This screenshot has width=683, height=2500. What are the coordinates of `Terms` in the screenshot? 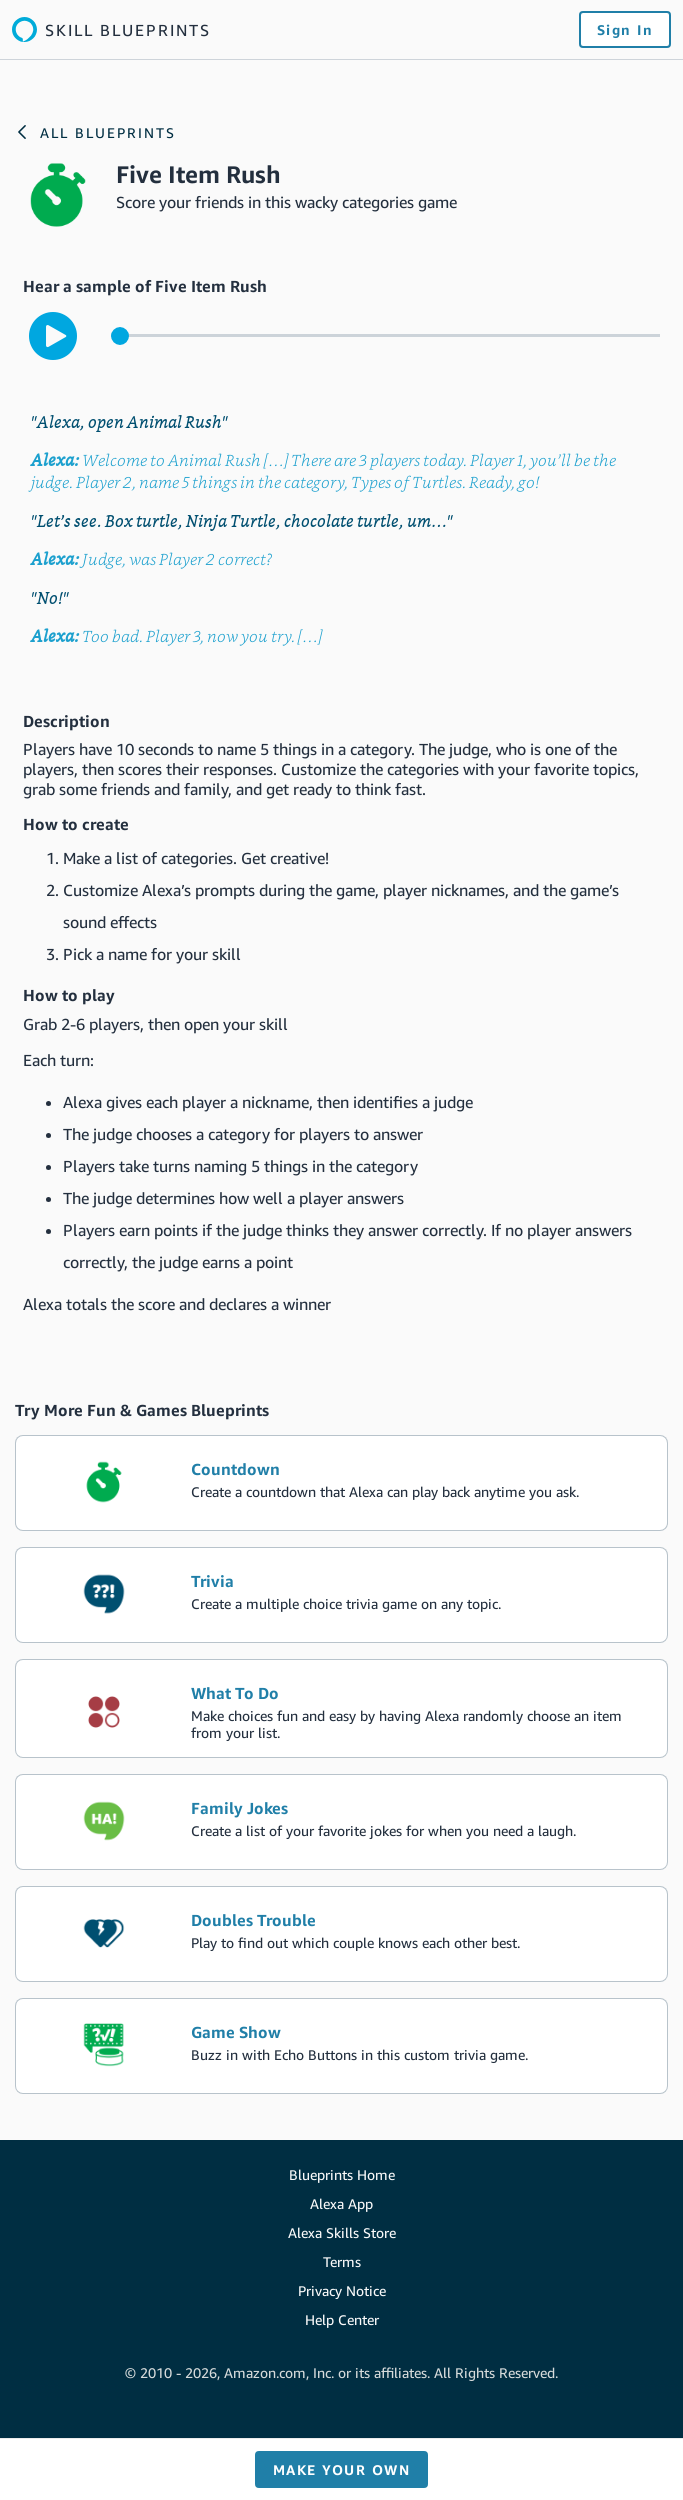 It's located at (342, 2261).